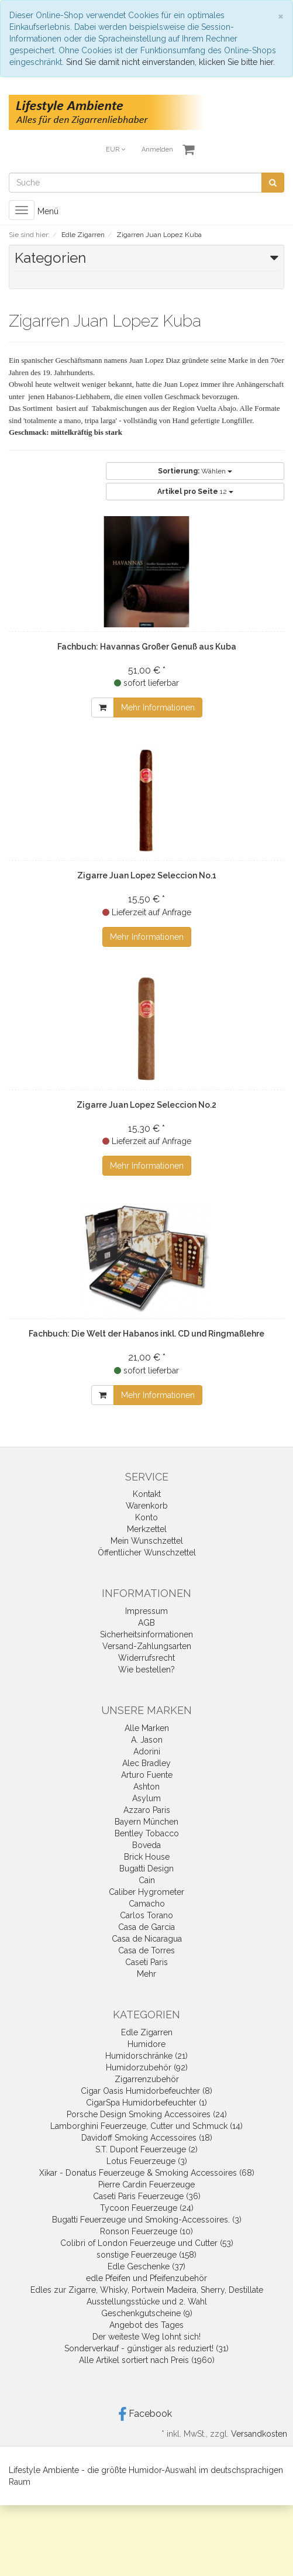 This screenshot has width=293, height=2576. What do you see at coordinates (146, 2243) in the screenshot?
I see `Colibri of London Feuerzeuge und Cutter (53)` at bounding box center [146, 2243].